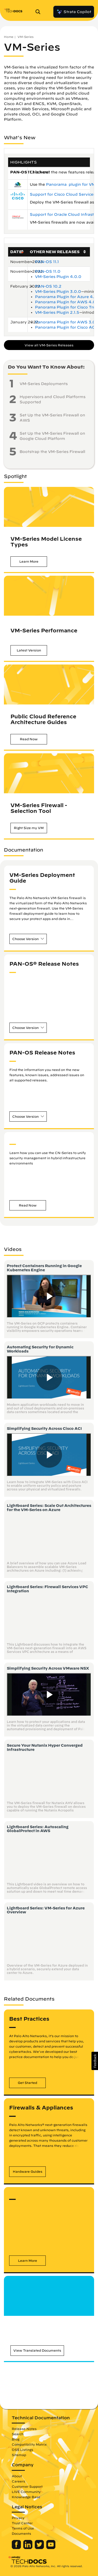  I want to click on PAN-OS 11.0, so click(47, 271).